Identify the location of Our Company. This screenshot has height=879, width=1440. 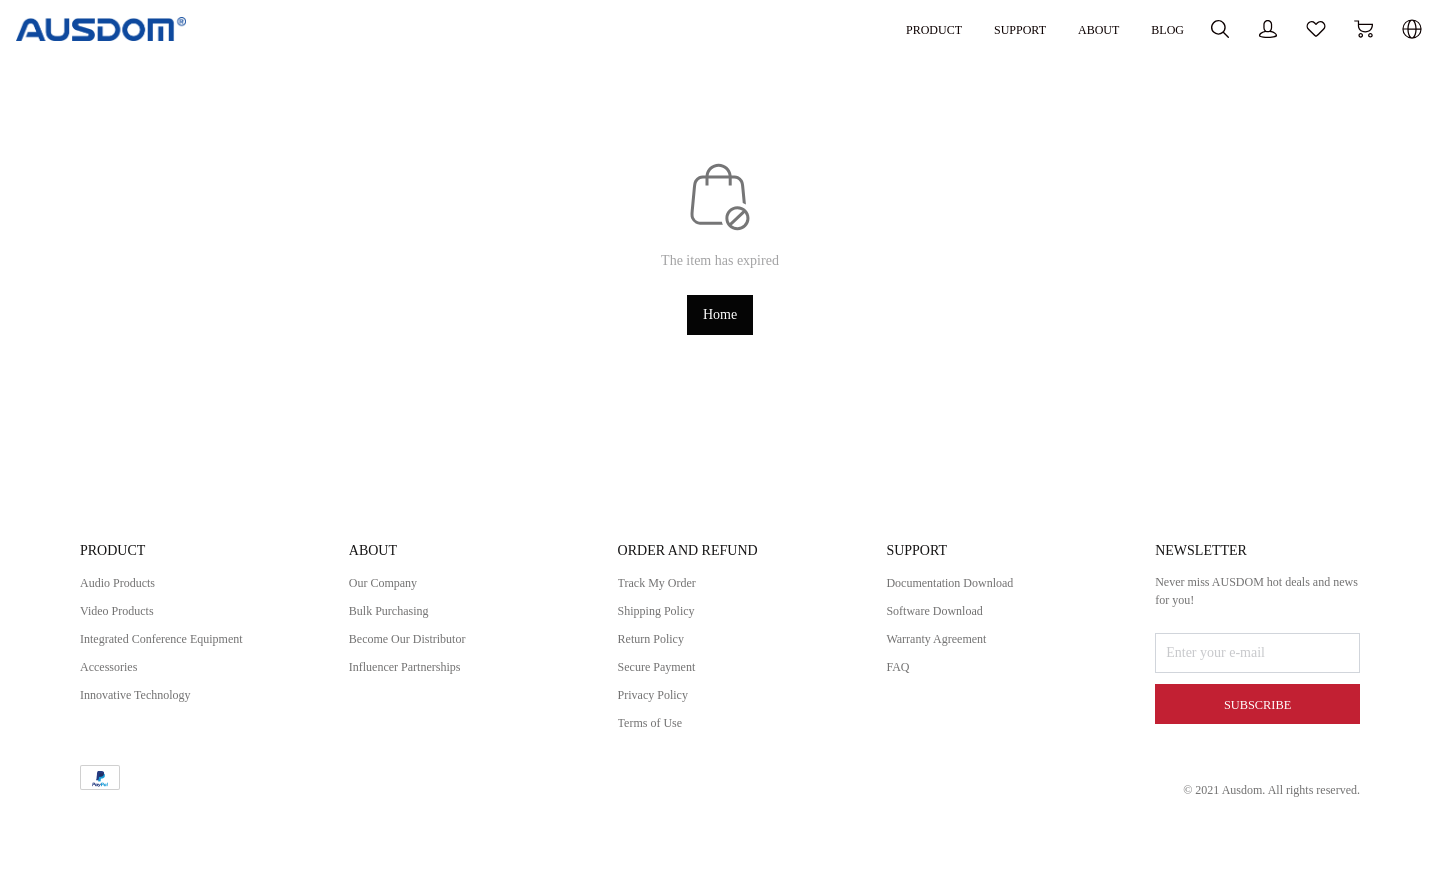
(389, 592).